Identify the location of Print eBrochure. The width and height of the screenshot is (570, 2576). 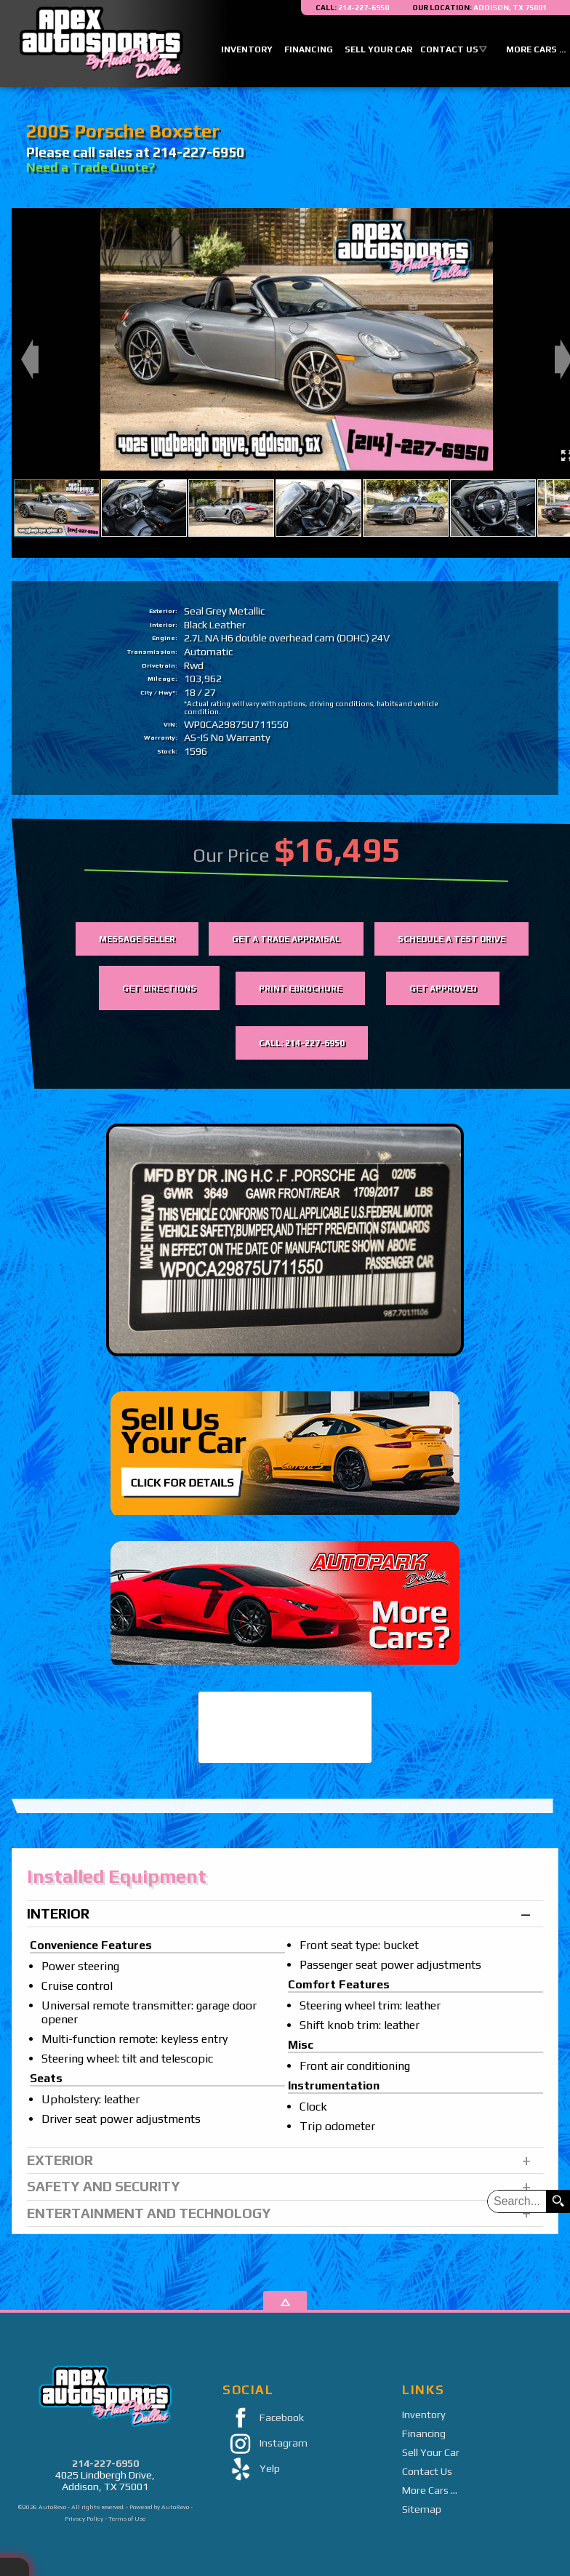
(300, 988).